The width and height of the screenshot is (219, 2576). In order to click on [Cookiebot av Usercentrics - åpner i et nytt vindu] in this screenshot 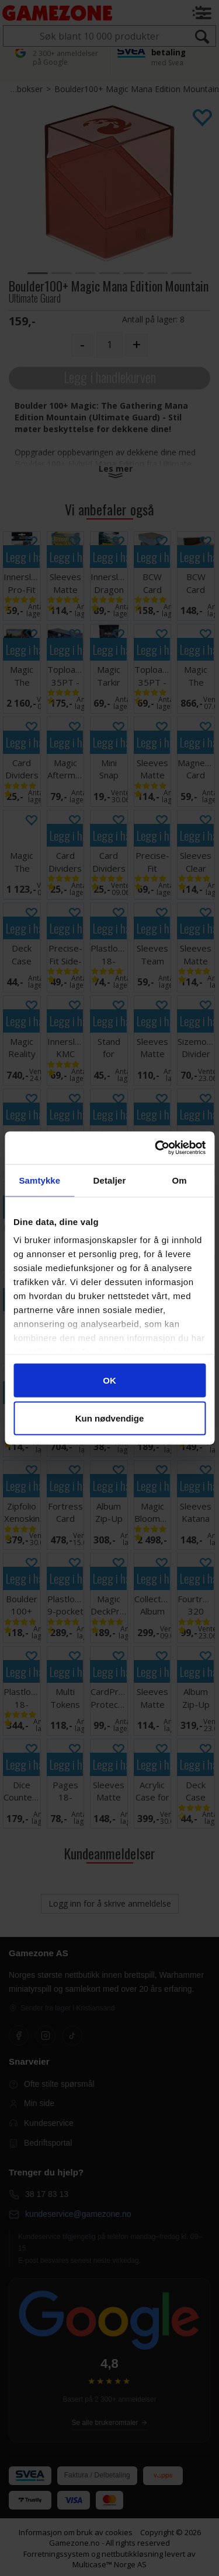, I will do `click(156, 1148)`.